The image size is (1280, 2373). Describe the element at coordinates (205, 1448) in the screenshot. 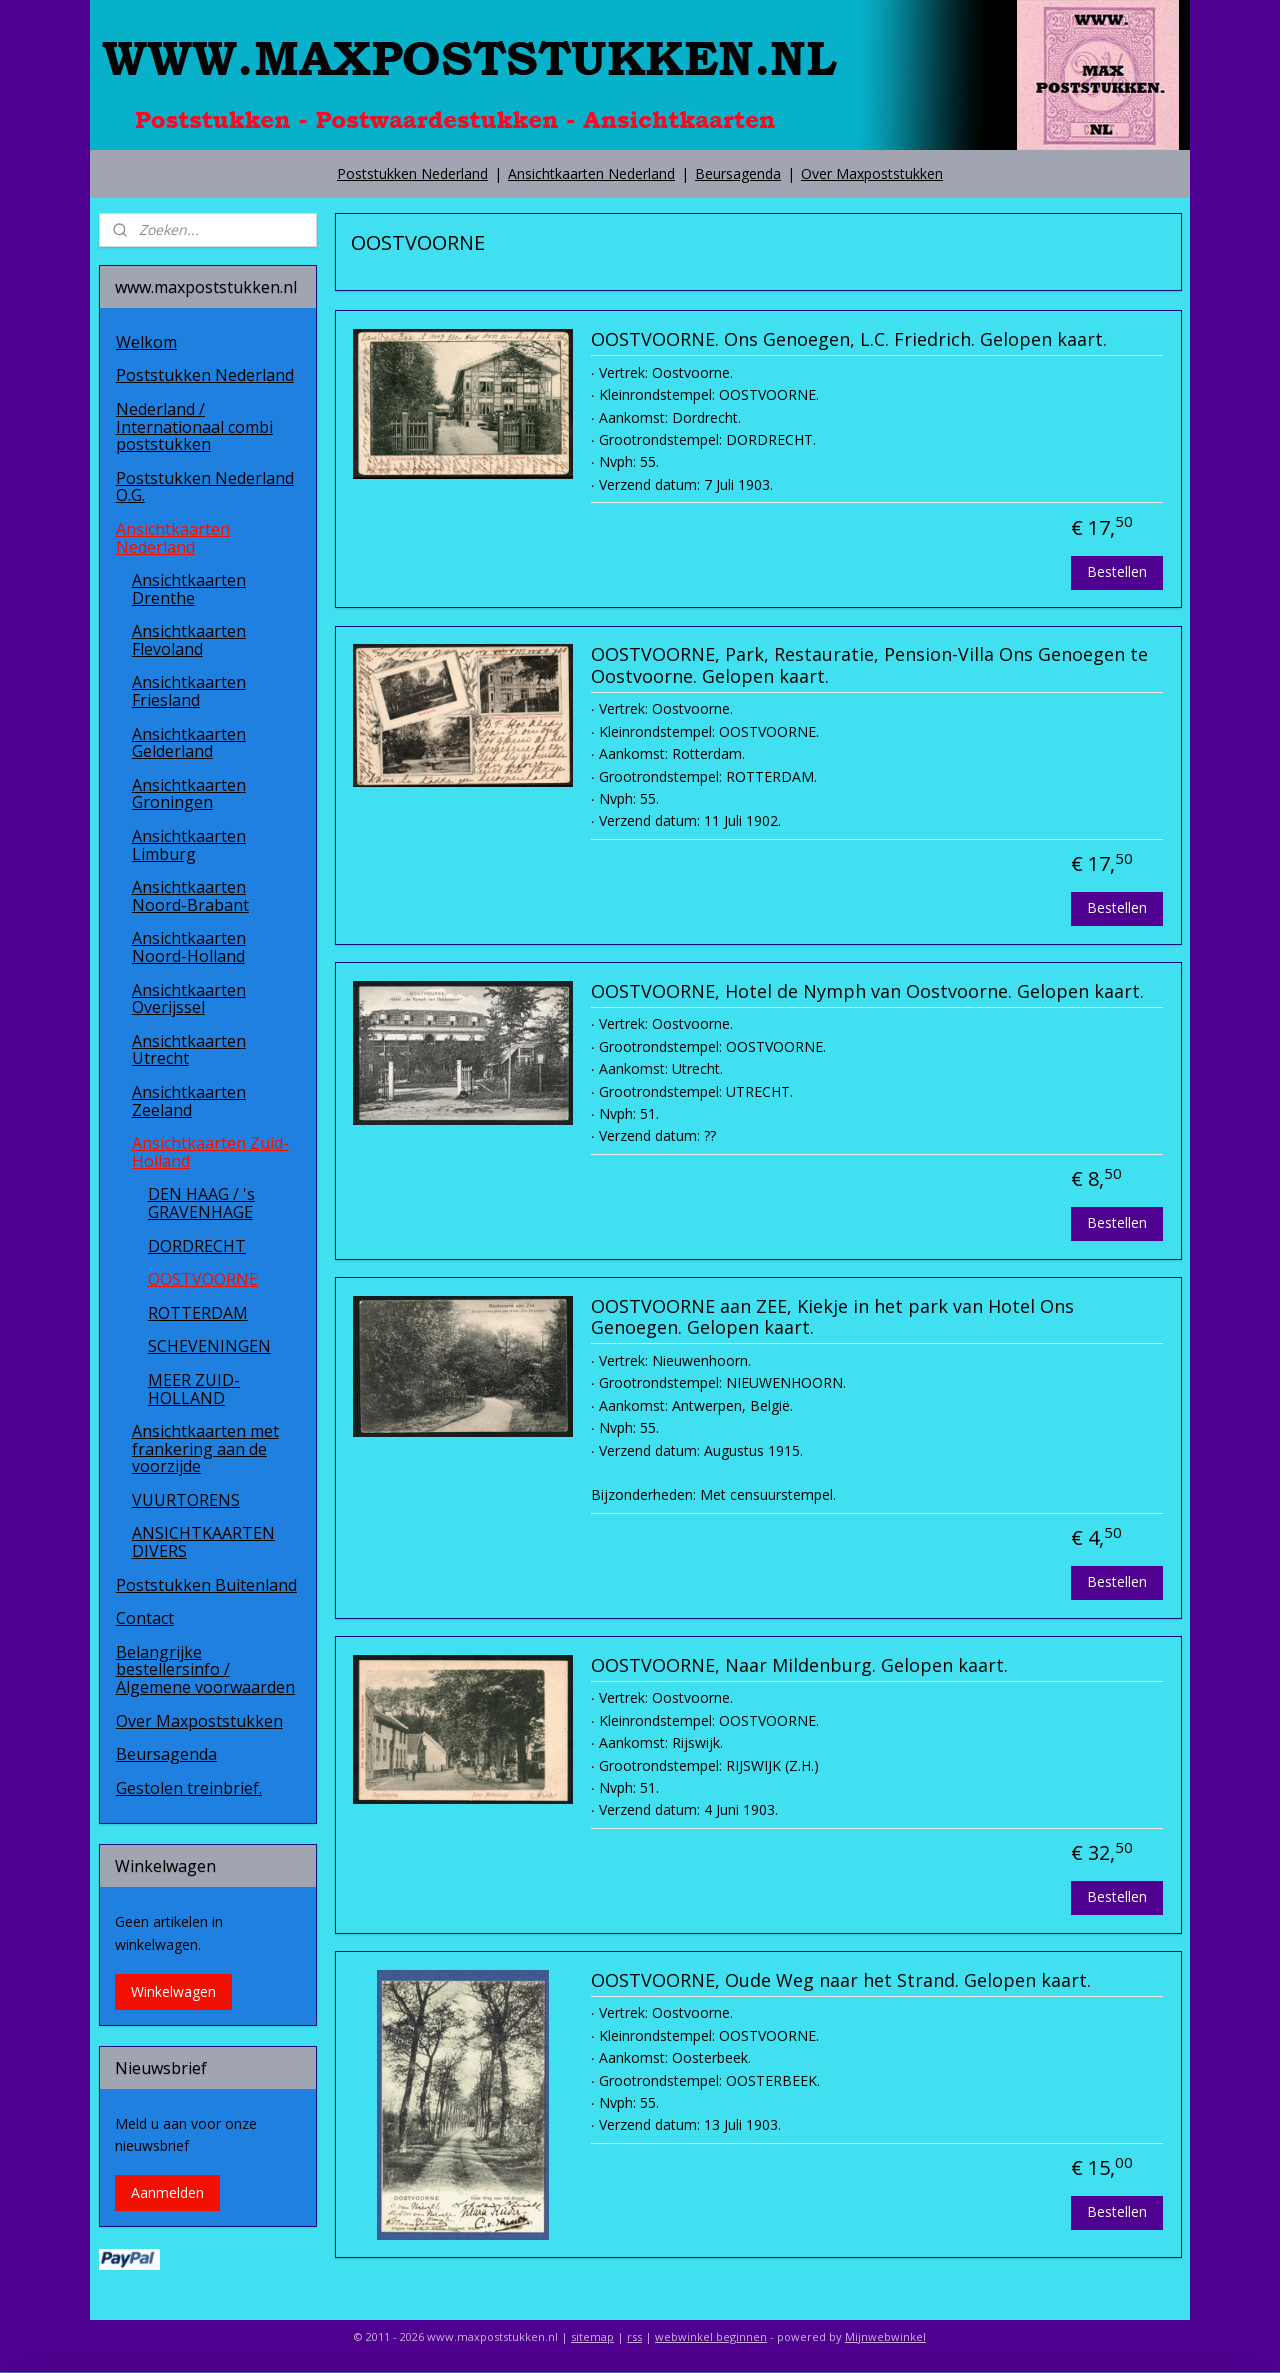

I see `Ansichtkaarten met frankering aan de voorzijde` at that location.